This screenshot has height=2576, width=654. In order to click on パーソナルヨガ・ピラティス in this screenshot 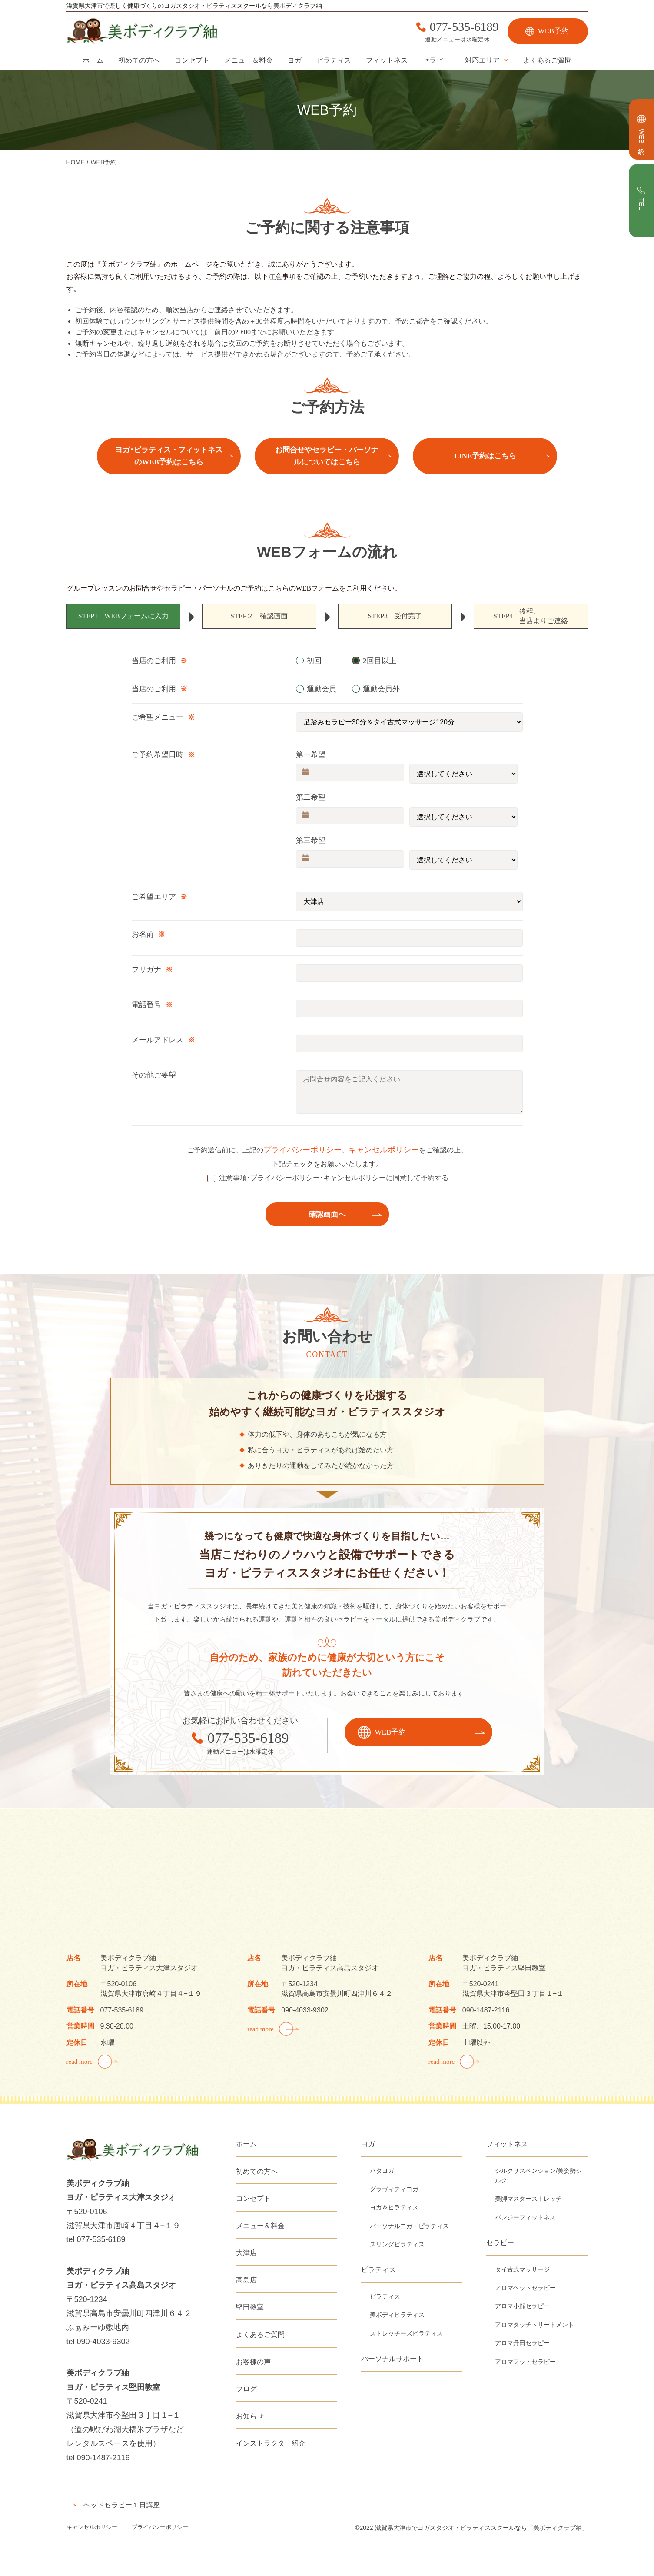, I will do `click(409, 2225)`.